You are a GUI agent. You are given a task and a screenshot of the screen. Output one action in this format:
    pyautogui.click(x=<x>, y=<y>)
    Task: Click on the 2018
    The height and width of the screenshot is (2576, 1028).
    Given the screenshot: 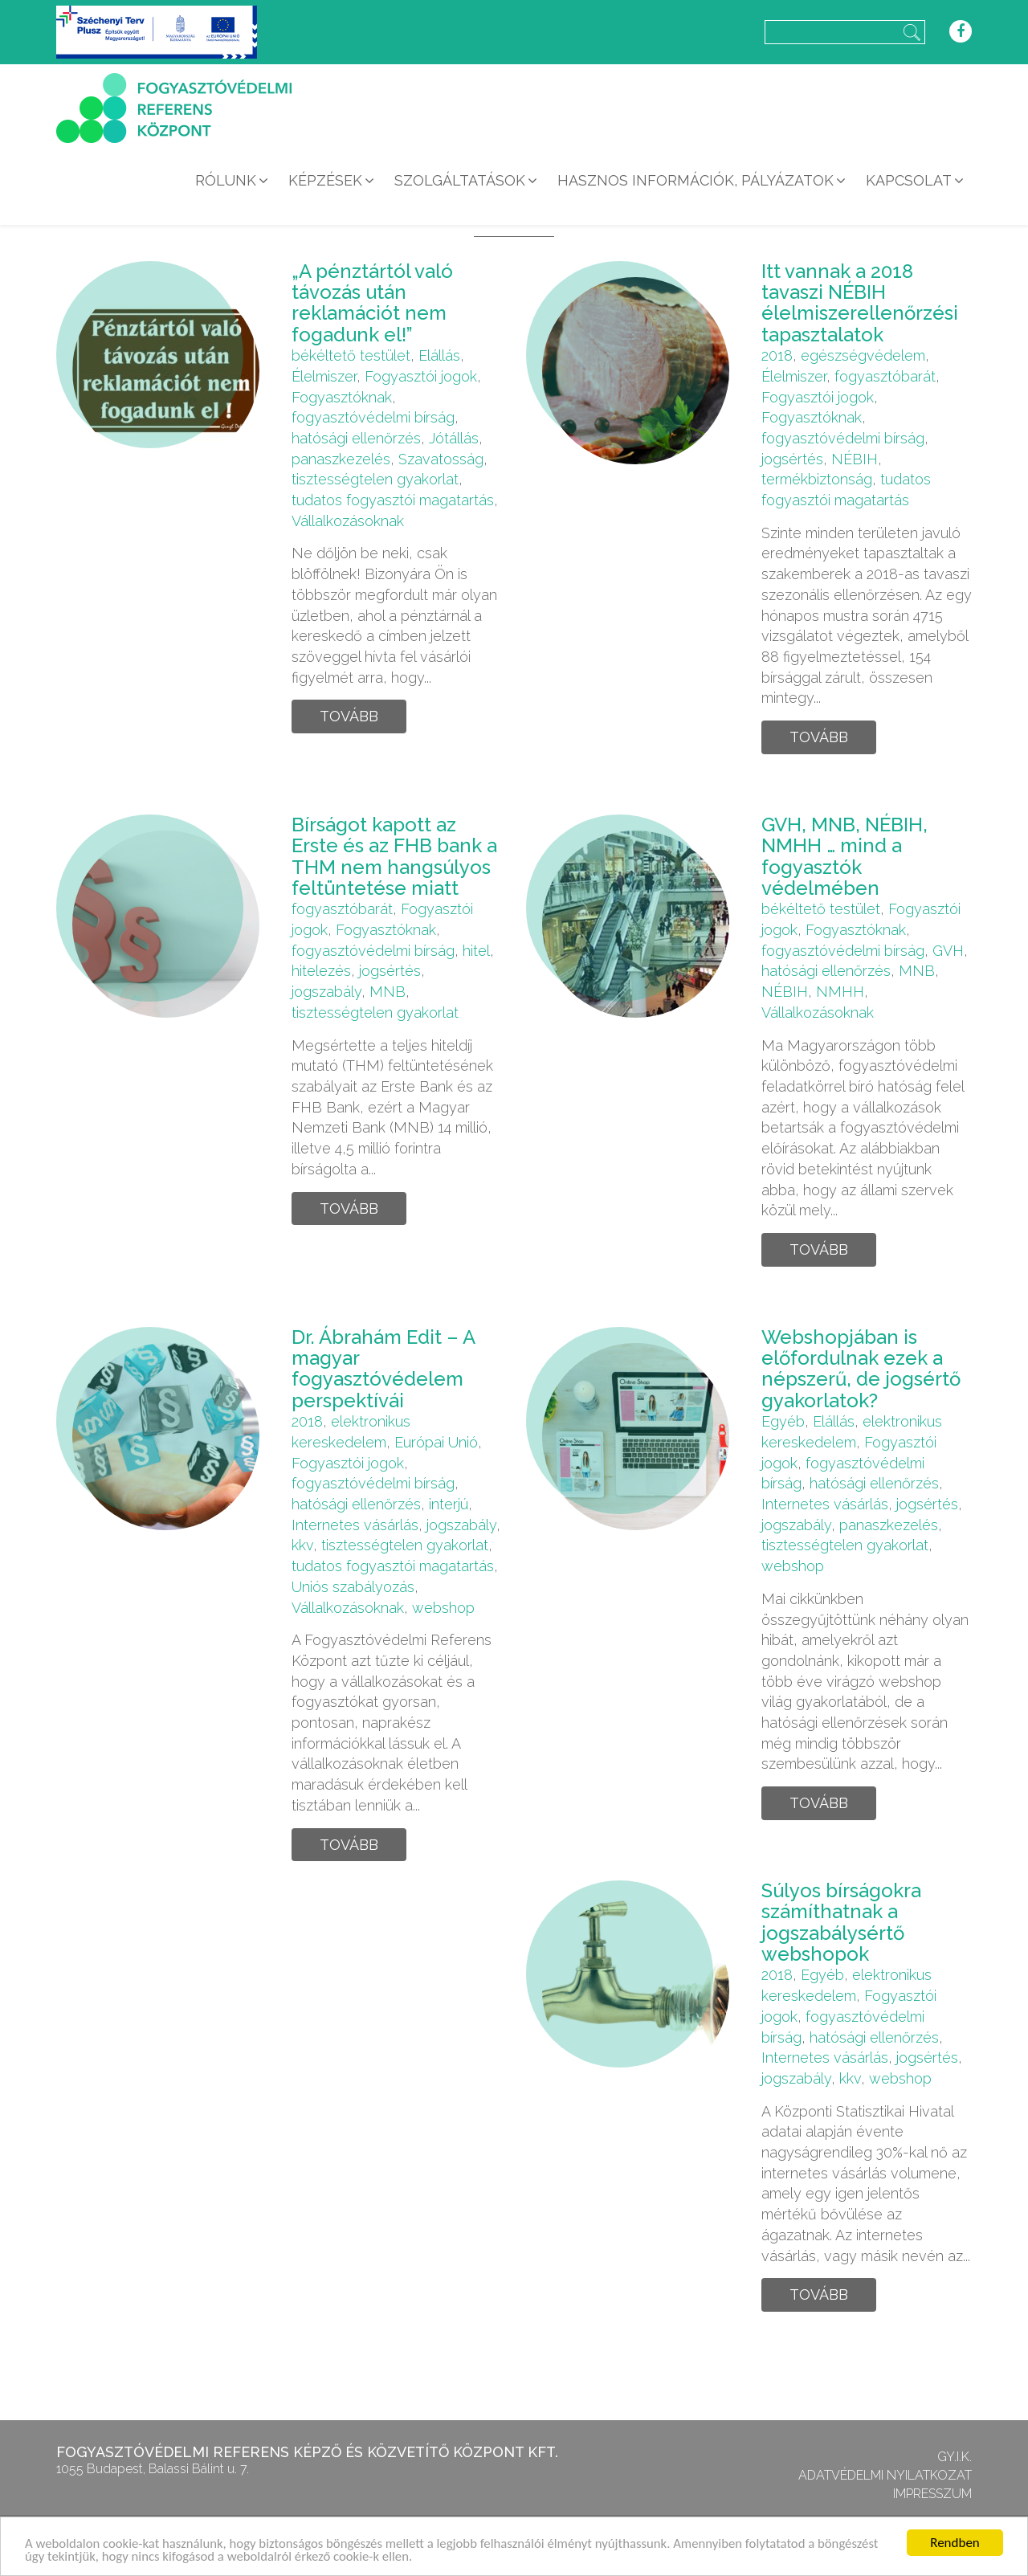 What is the action you would take?
    pyautogui.click(x=777, y=355)
    